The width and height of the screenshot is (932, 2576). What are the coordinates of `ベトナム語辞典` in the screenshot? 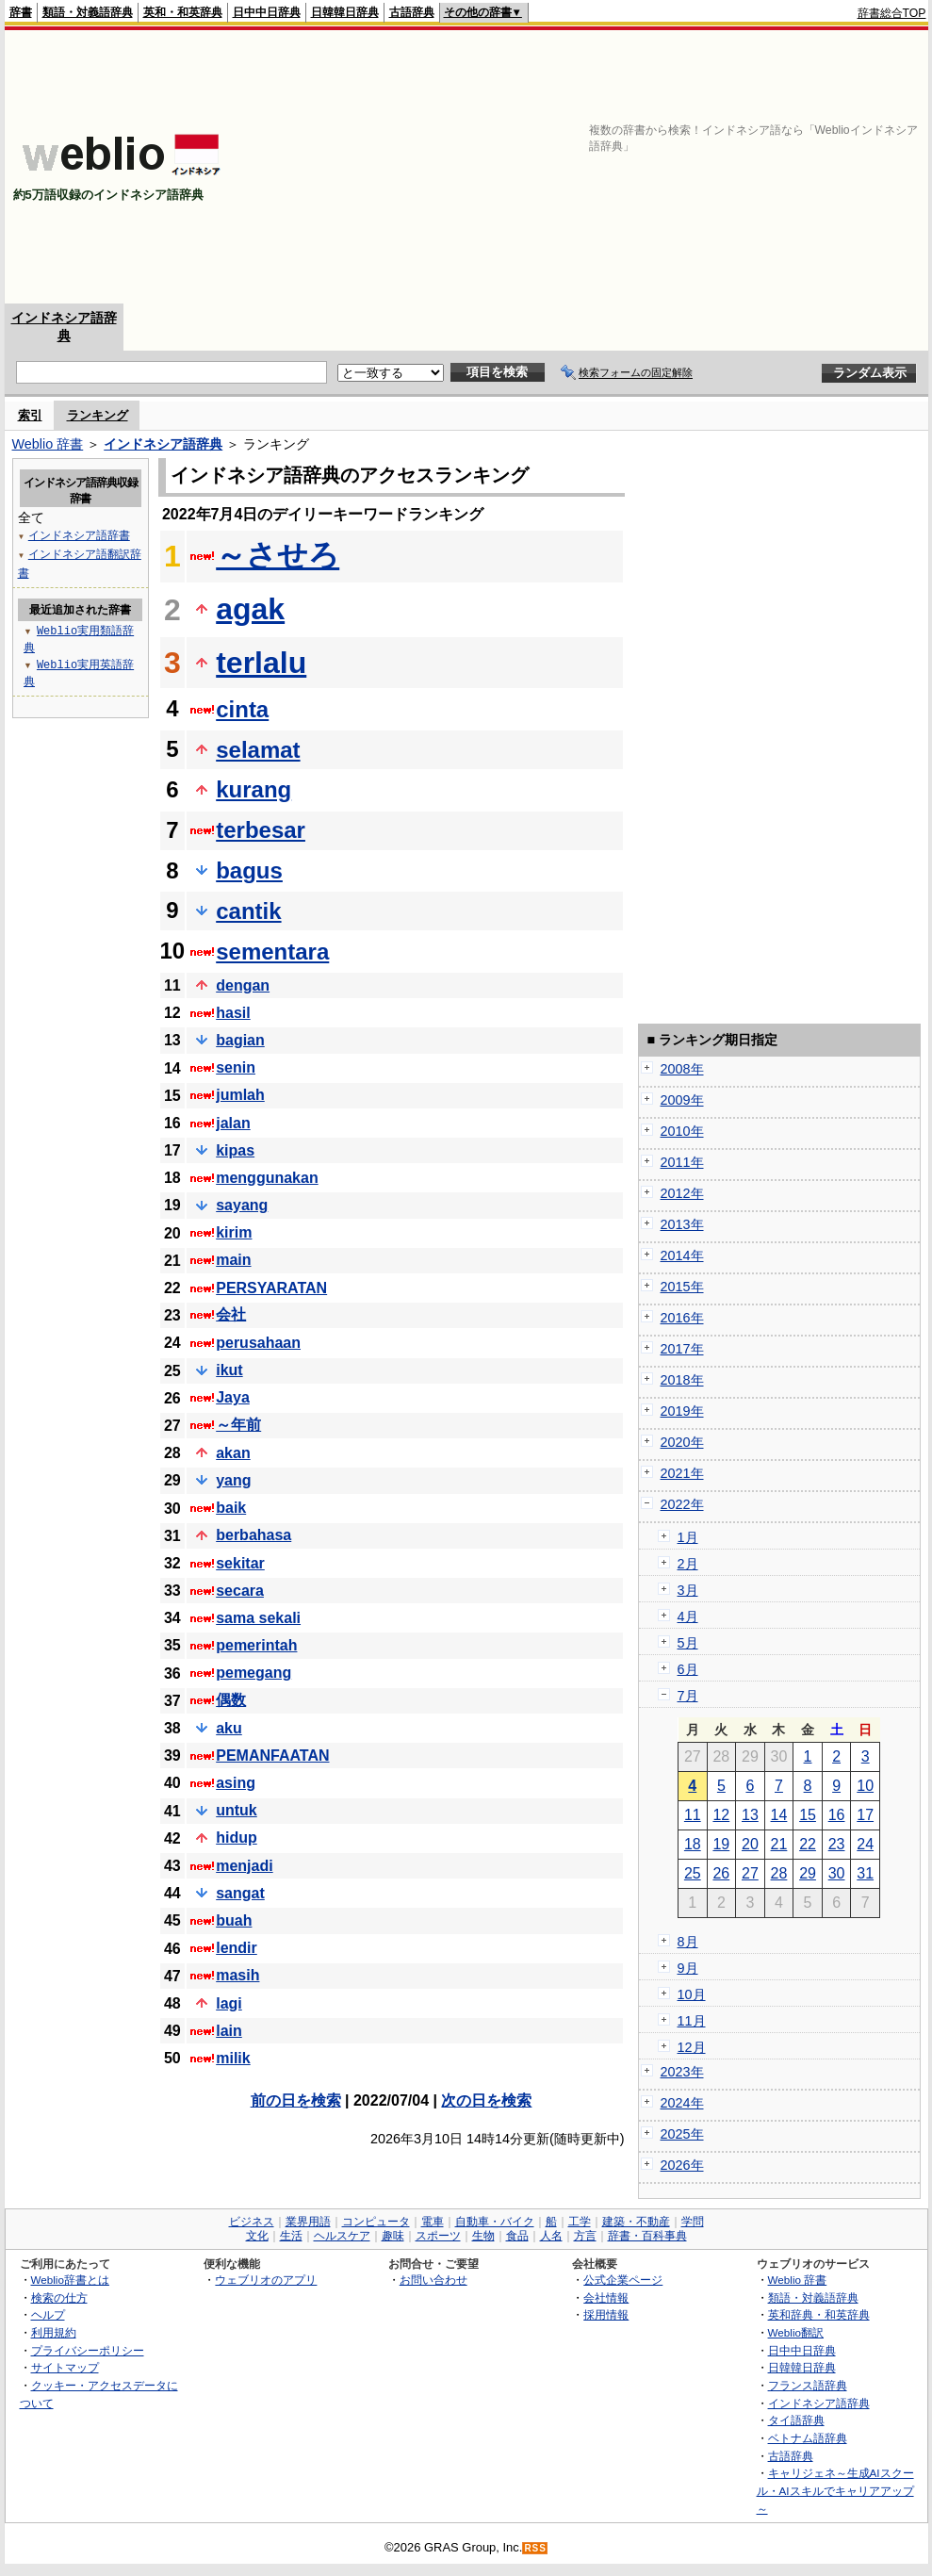 It's located at (807, 2438).